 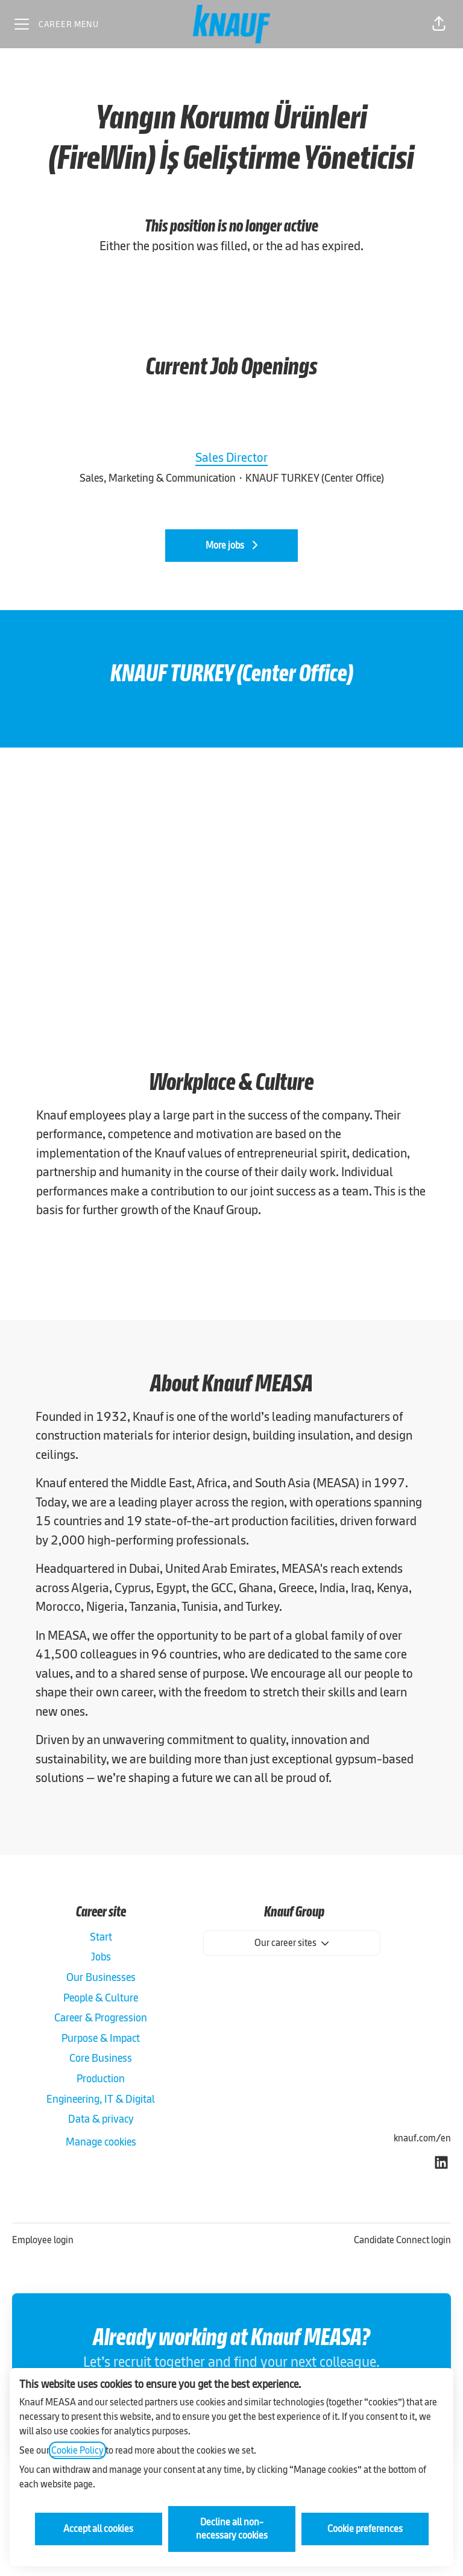 I want to click on Jobs, so click(x=101, y=1956).